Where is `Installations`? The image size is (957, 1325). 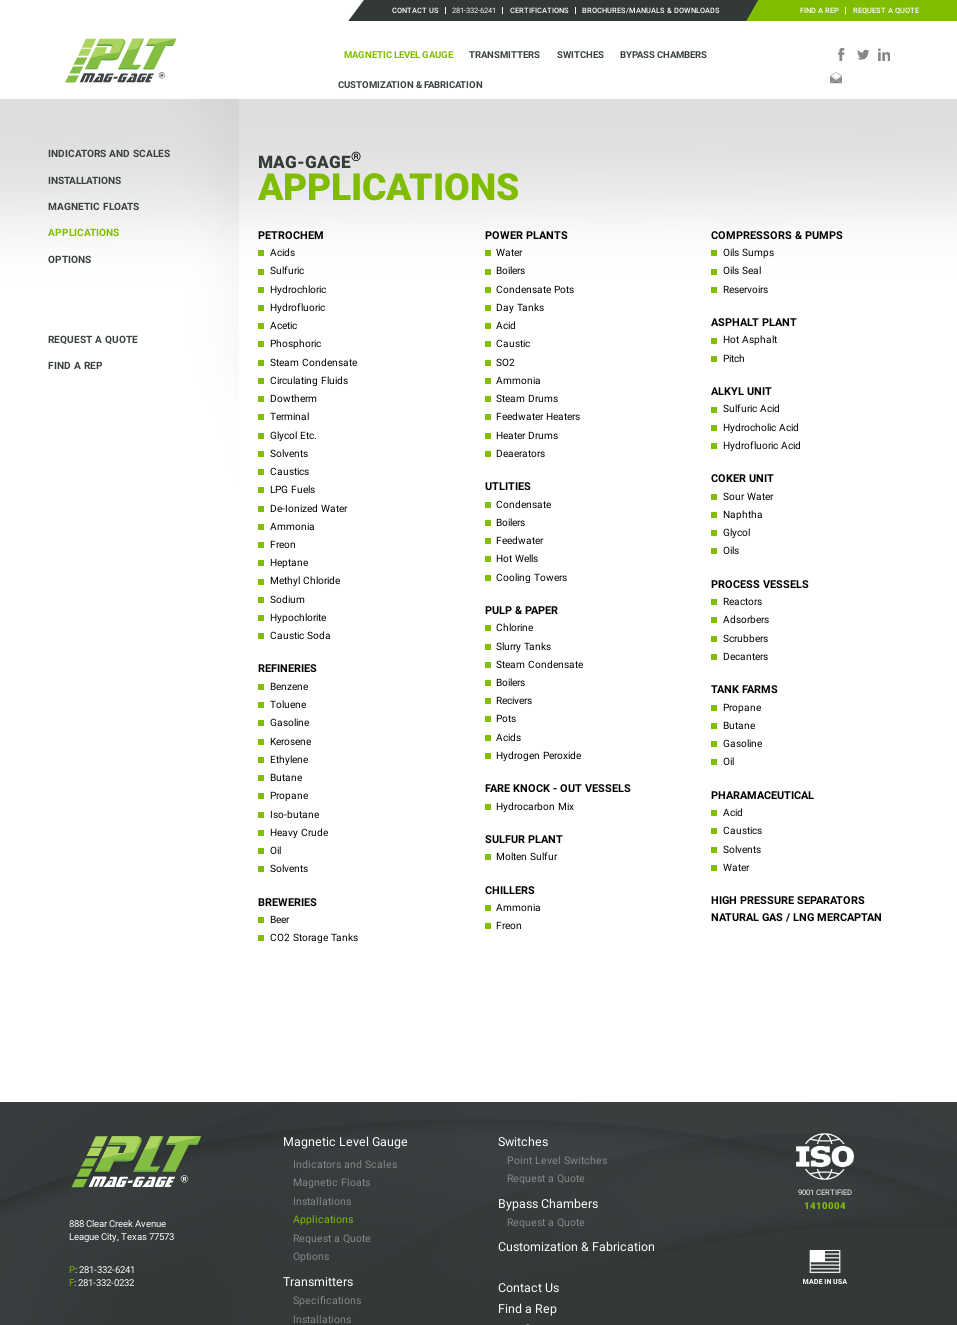 Installations is located at coordinates (84, 180).